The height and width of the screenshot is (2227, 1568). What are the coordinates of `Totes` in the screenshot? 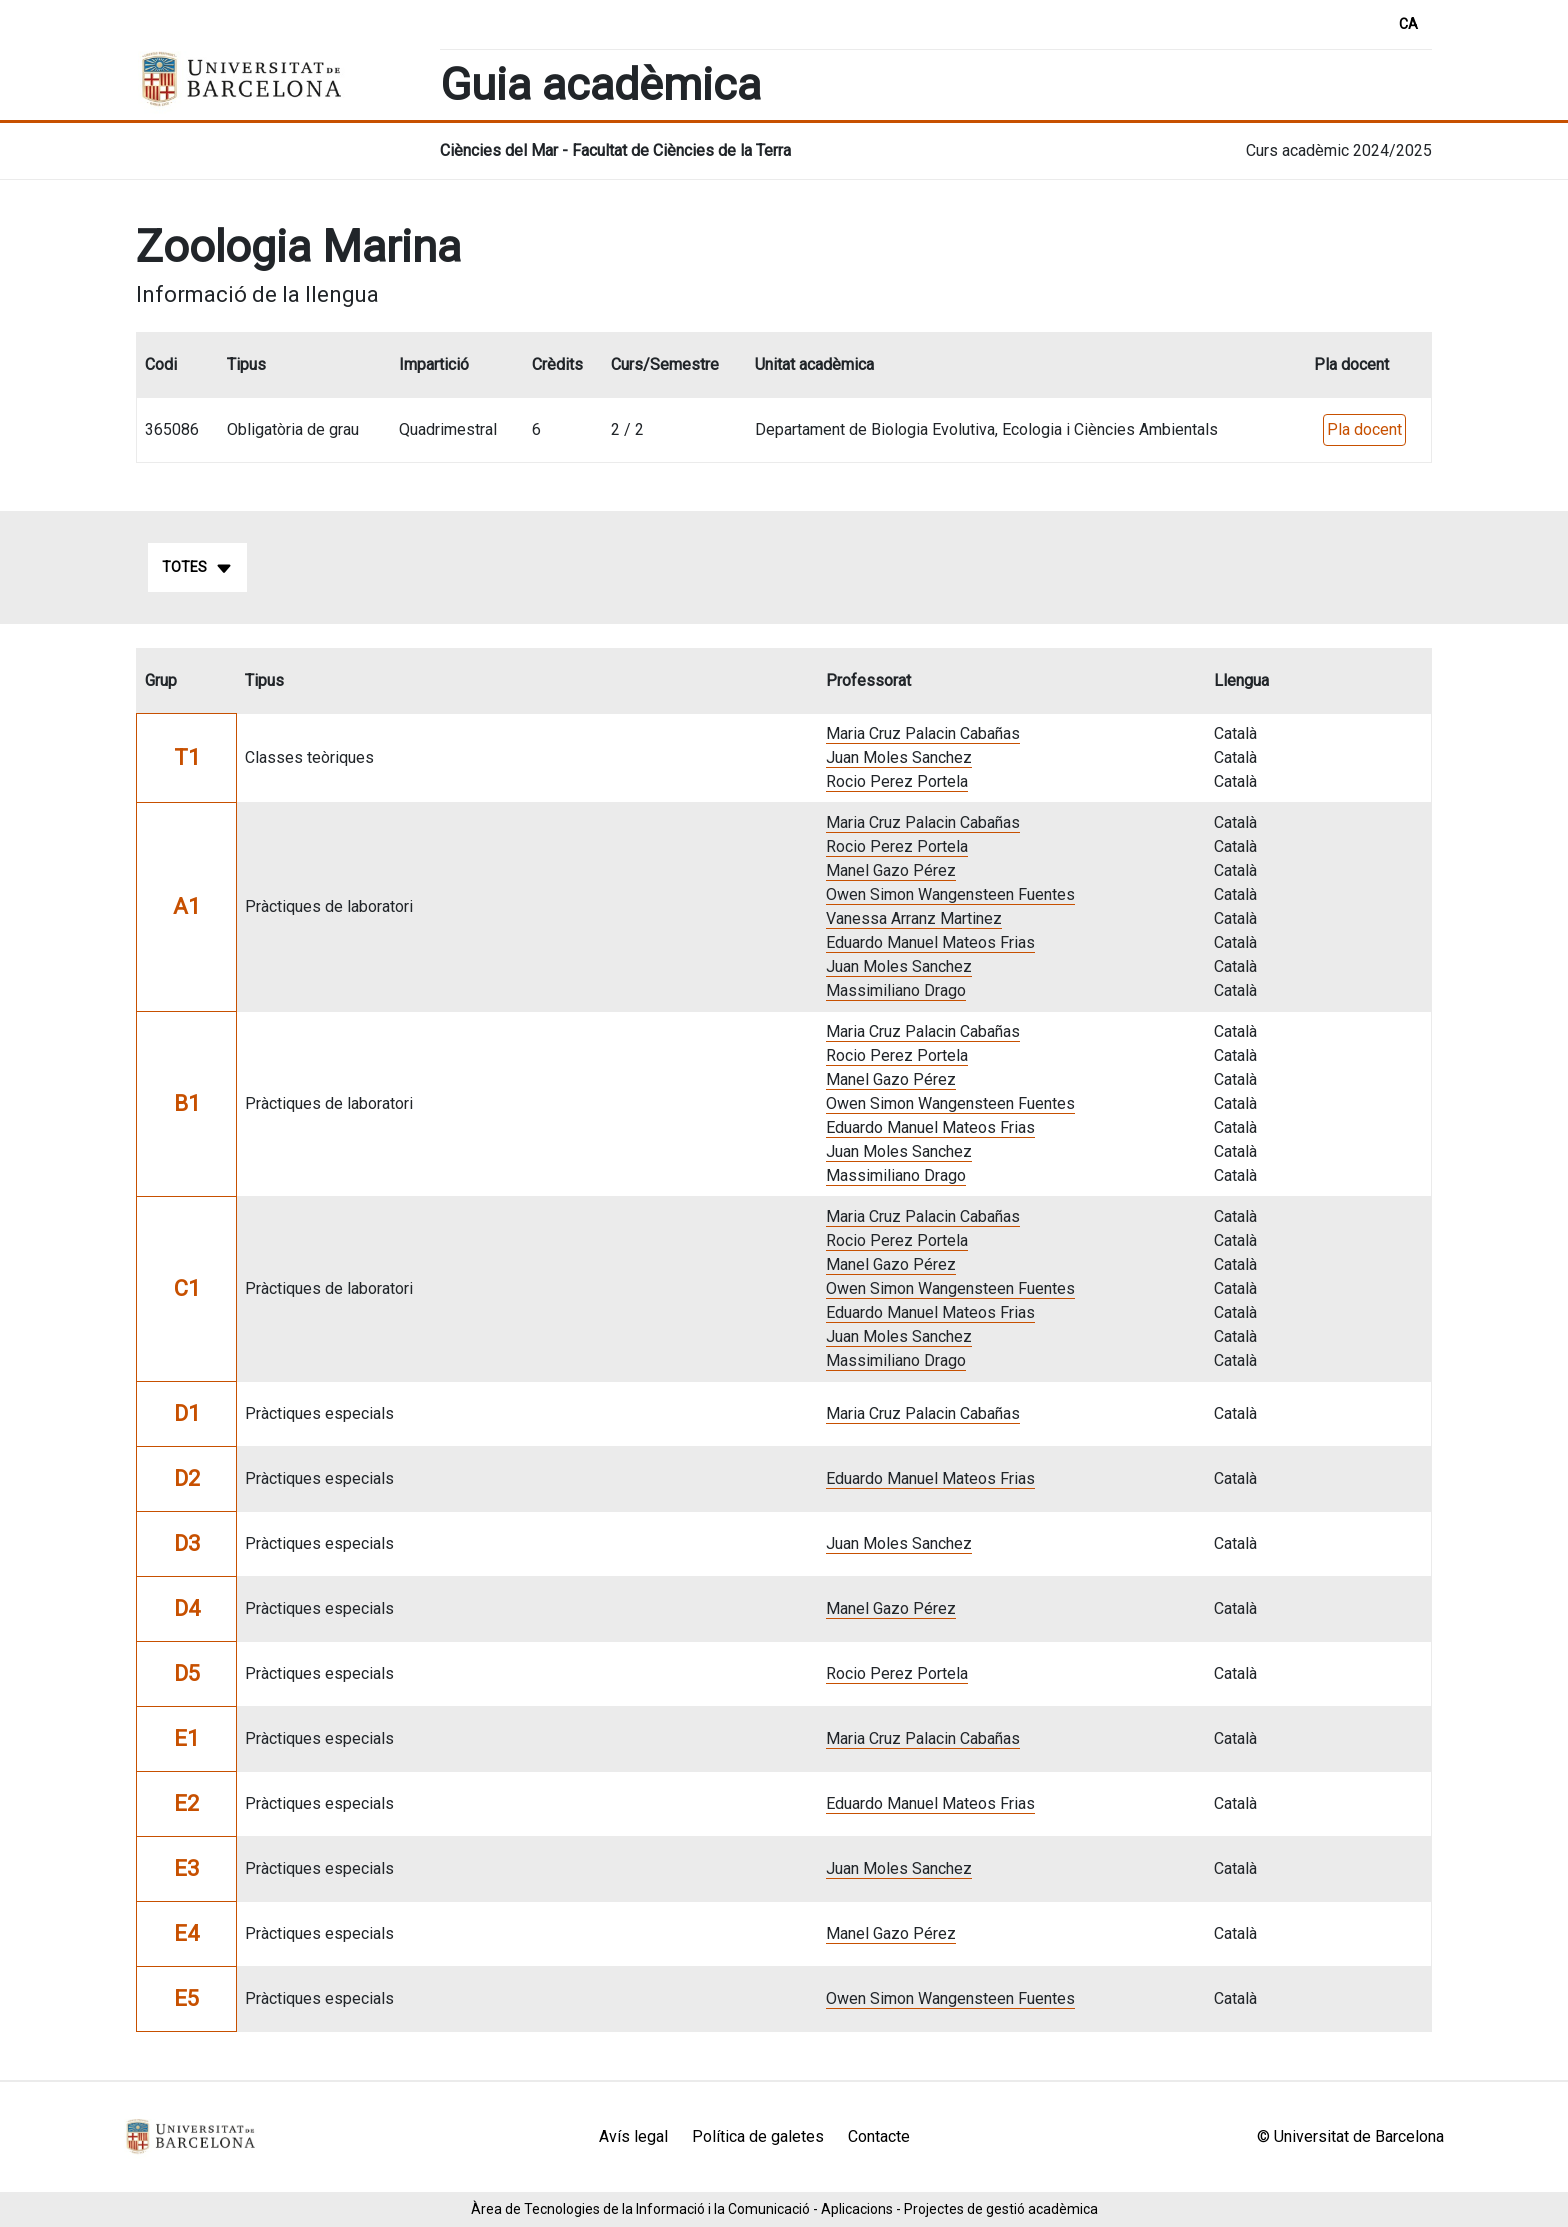 It's located at (197, 568).